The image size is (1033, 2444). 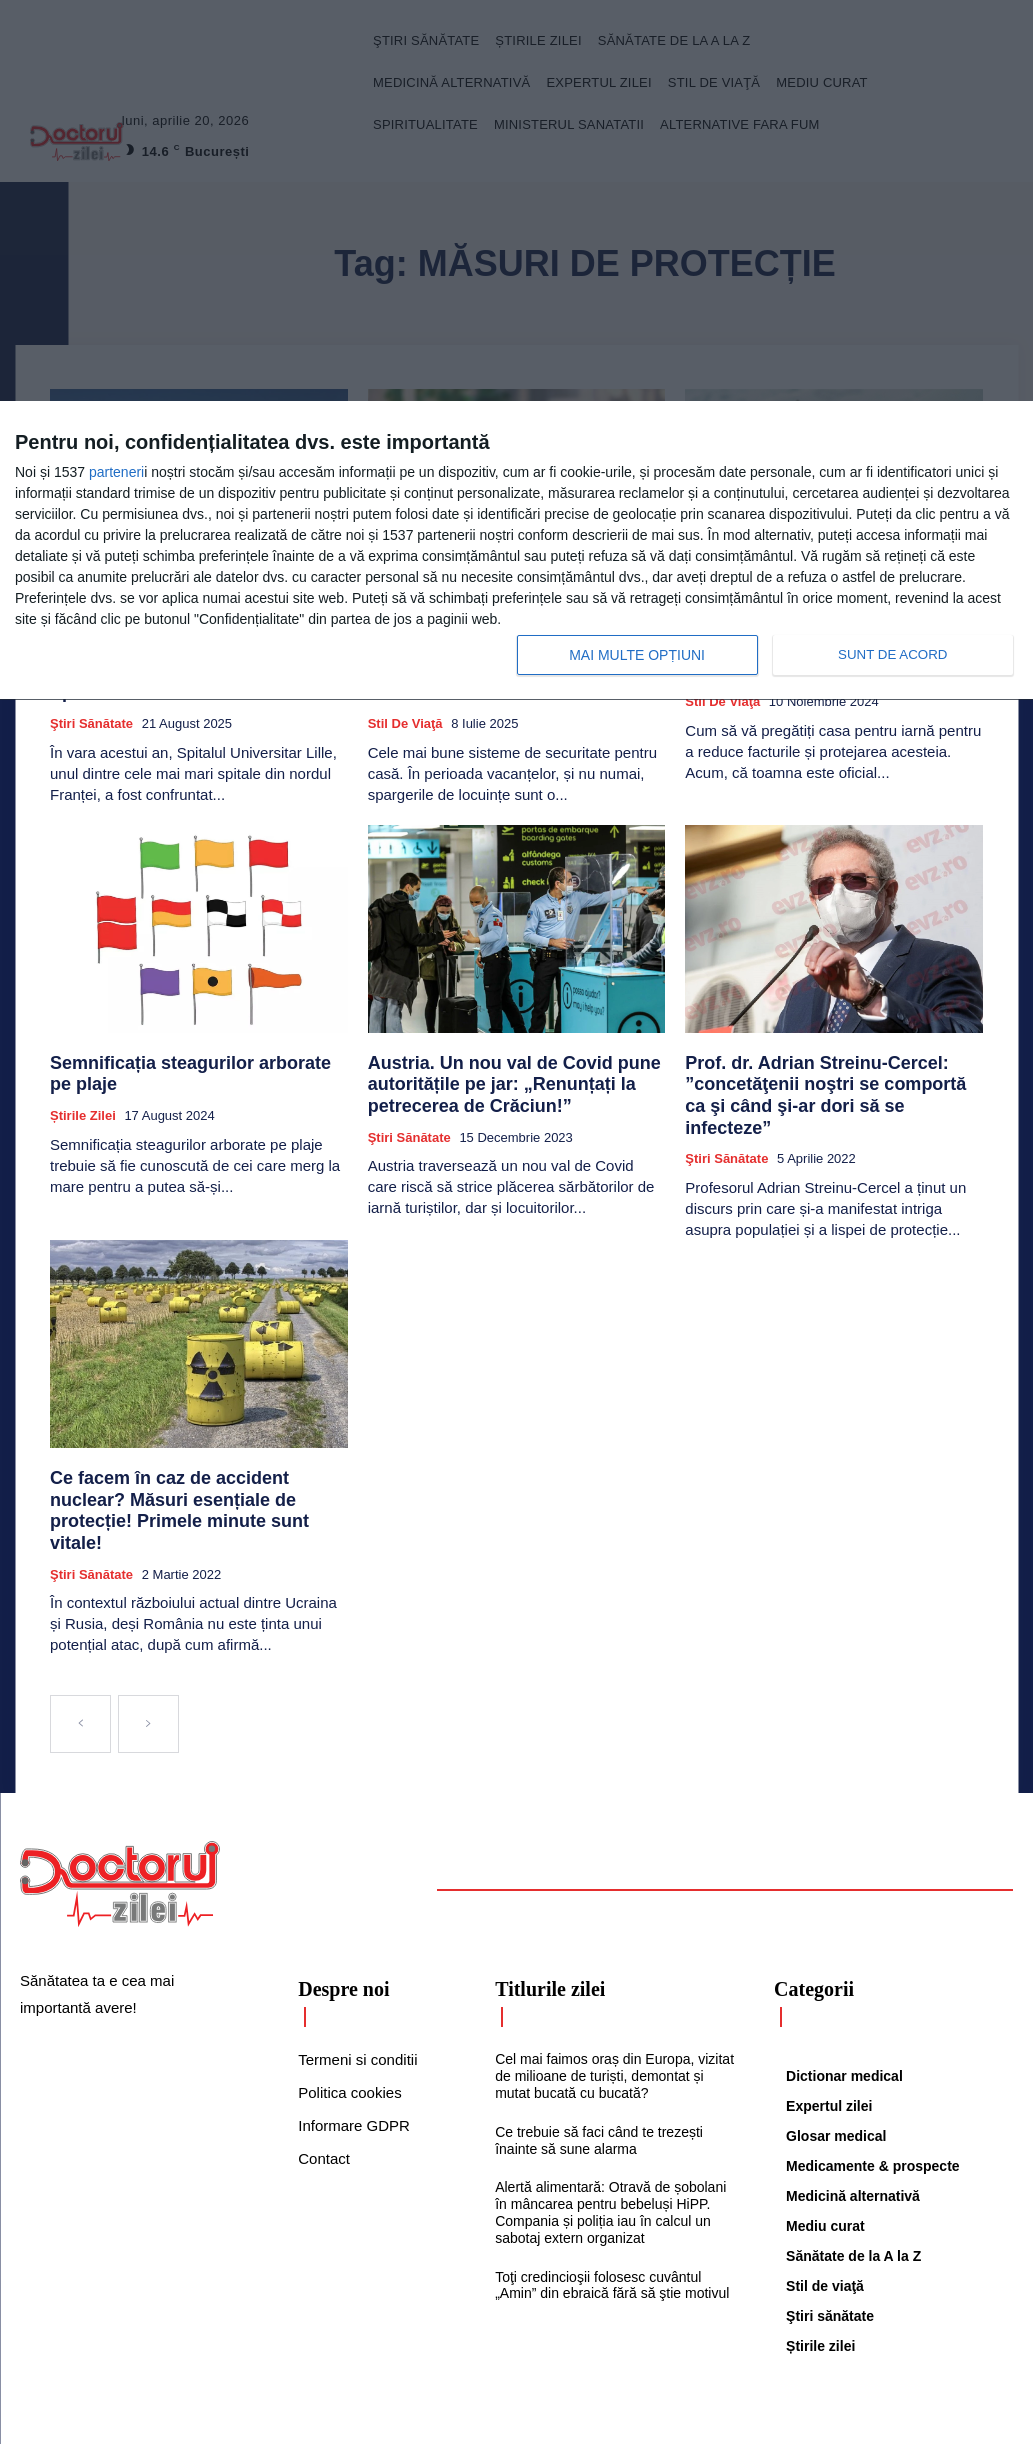 What do you see at coordinates (516, 551) in the screenshot?
I see `[dialog]` at bounding box center [516, 551].